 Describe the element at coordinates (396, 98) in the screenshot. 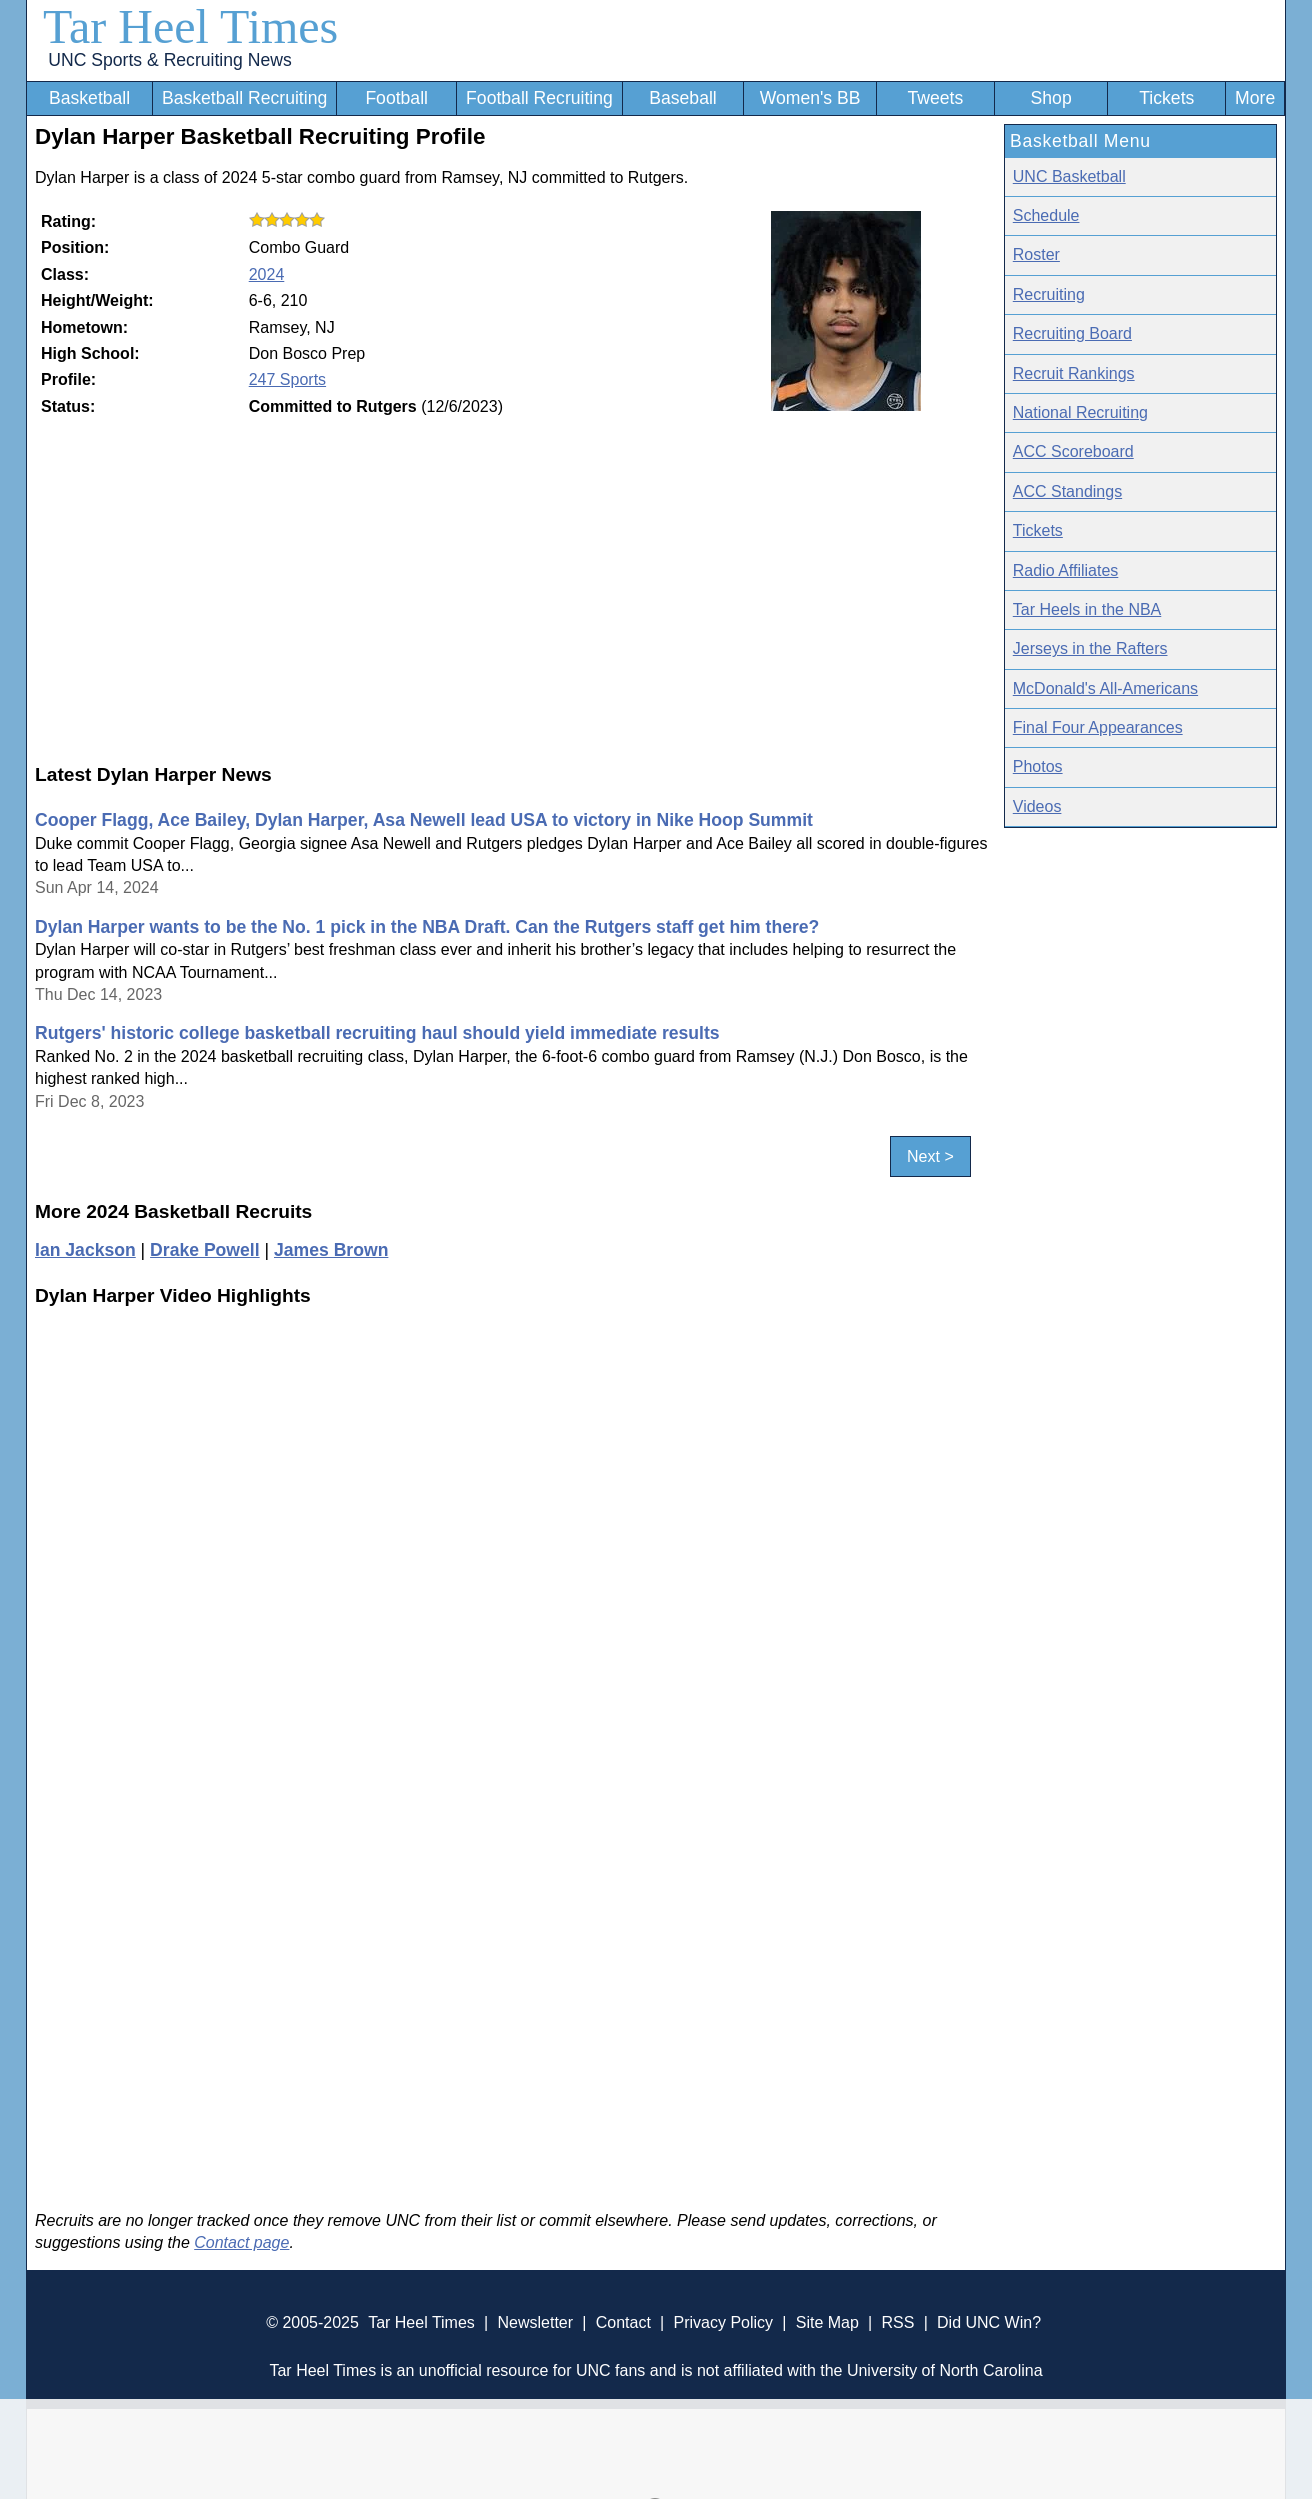

I see `Football` at that location.